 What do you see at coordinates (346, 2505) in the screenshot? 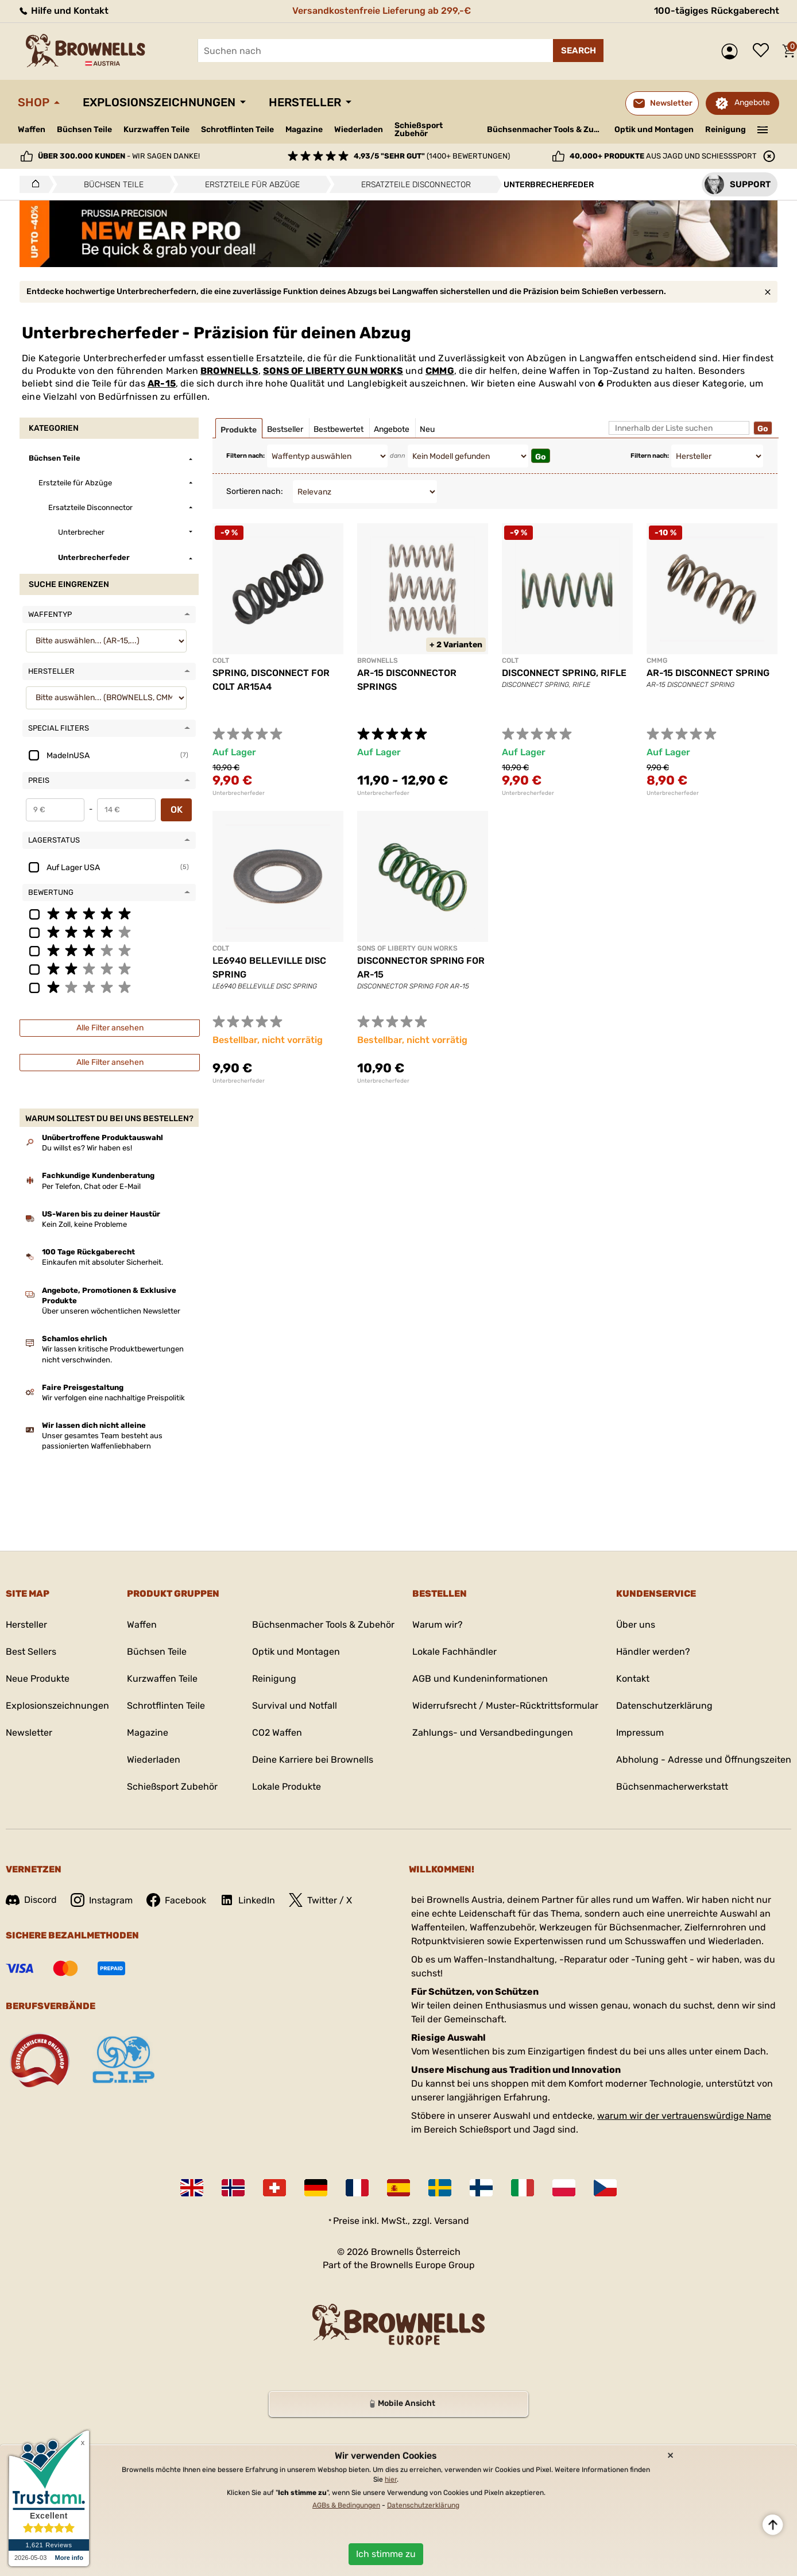
I see `AGBs & Bedingungen` at bounding box center [346, 2505].